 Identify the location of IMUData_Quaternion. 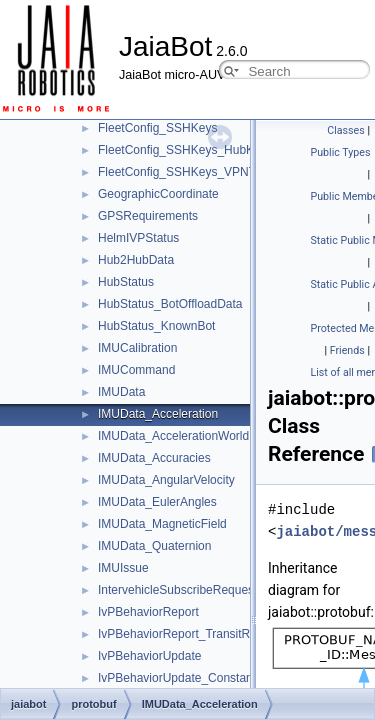
(154, 546).